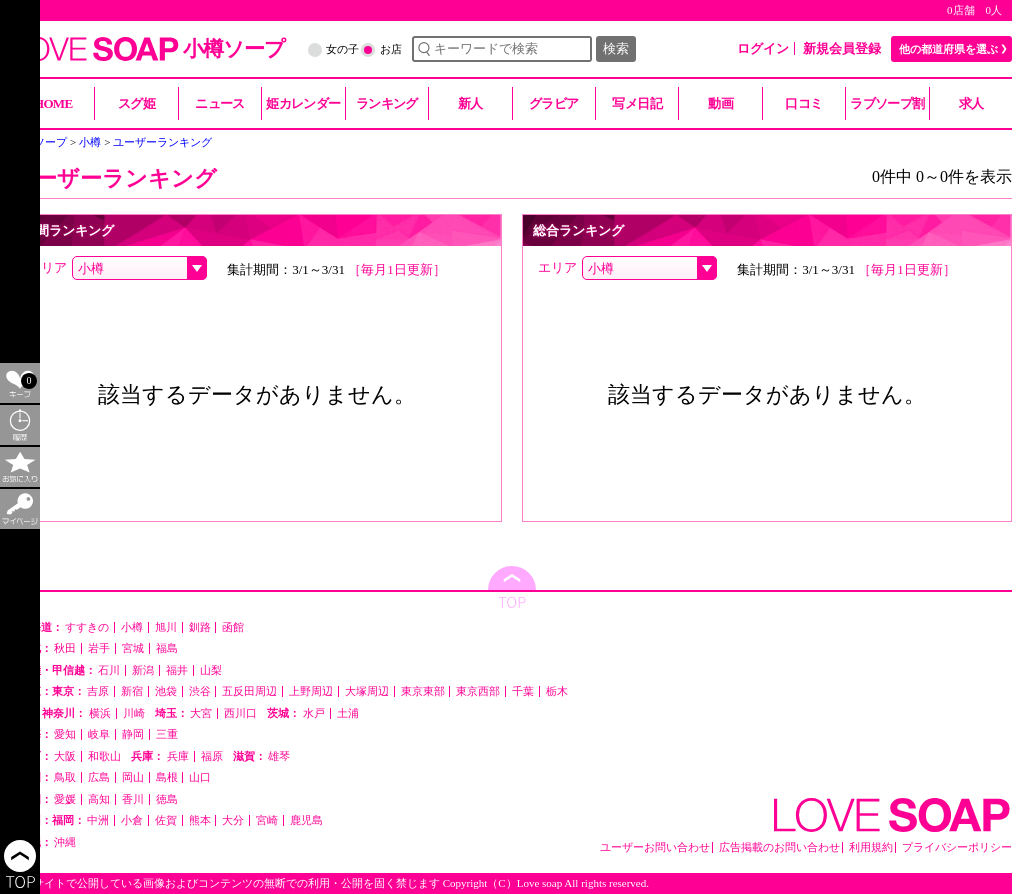 This screenshot has height=894, width=1024. Describe the element at coordinates (478, 691) in the screenshot. I see `東京西部` at that location.